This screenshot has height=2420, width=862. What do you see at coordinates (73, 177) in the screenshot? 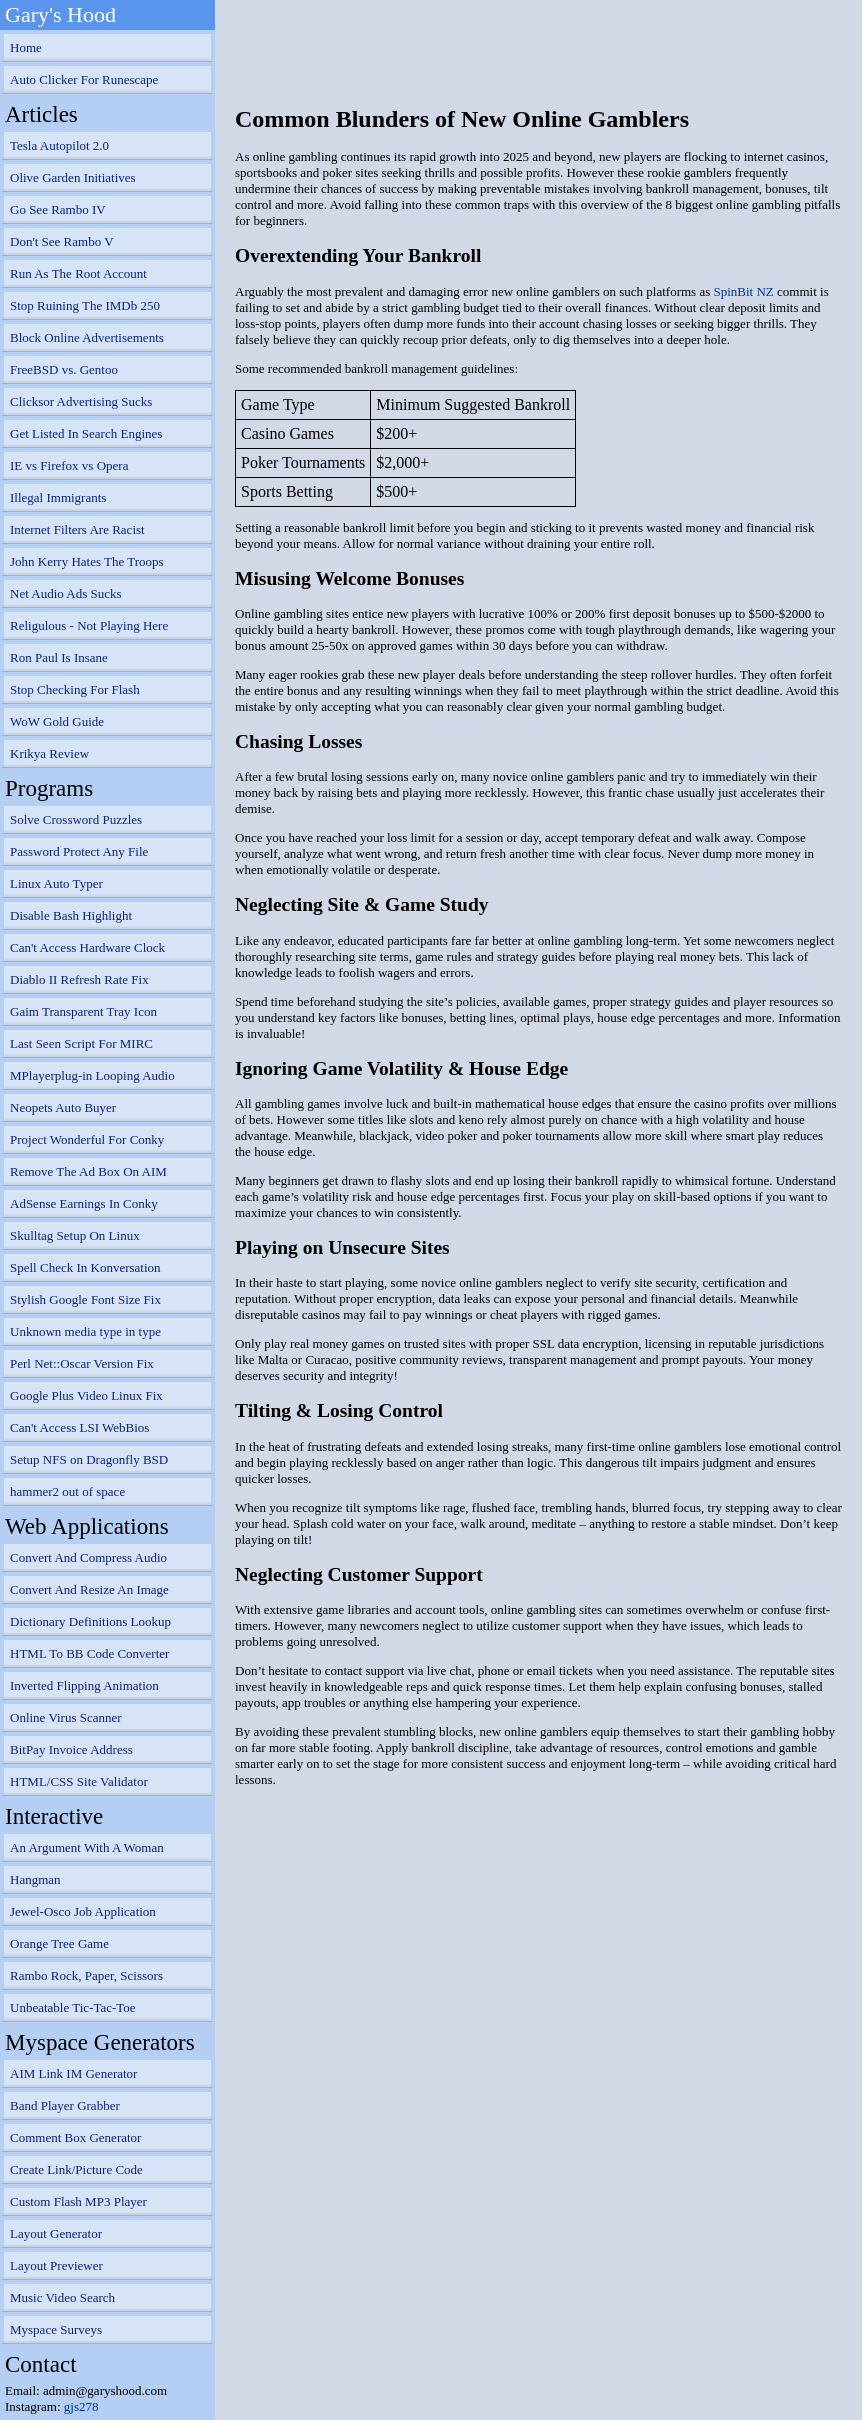
I see `Olive Garden Initiatives` at bounding box center [73, 177].